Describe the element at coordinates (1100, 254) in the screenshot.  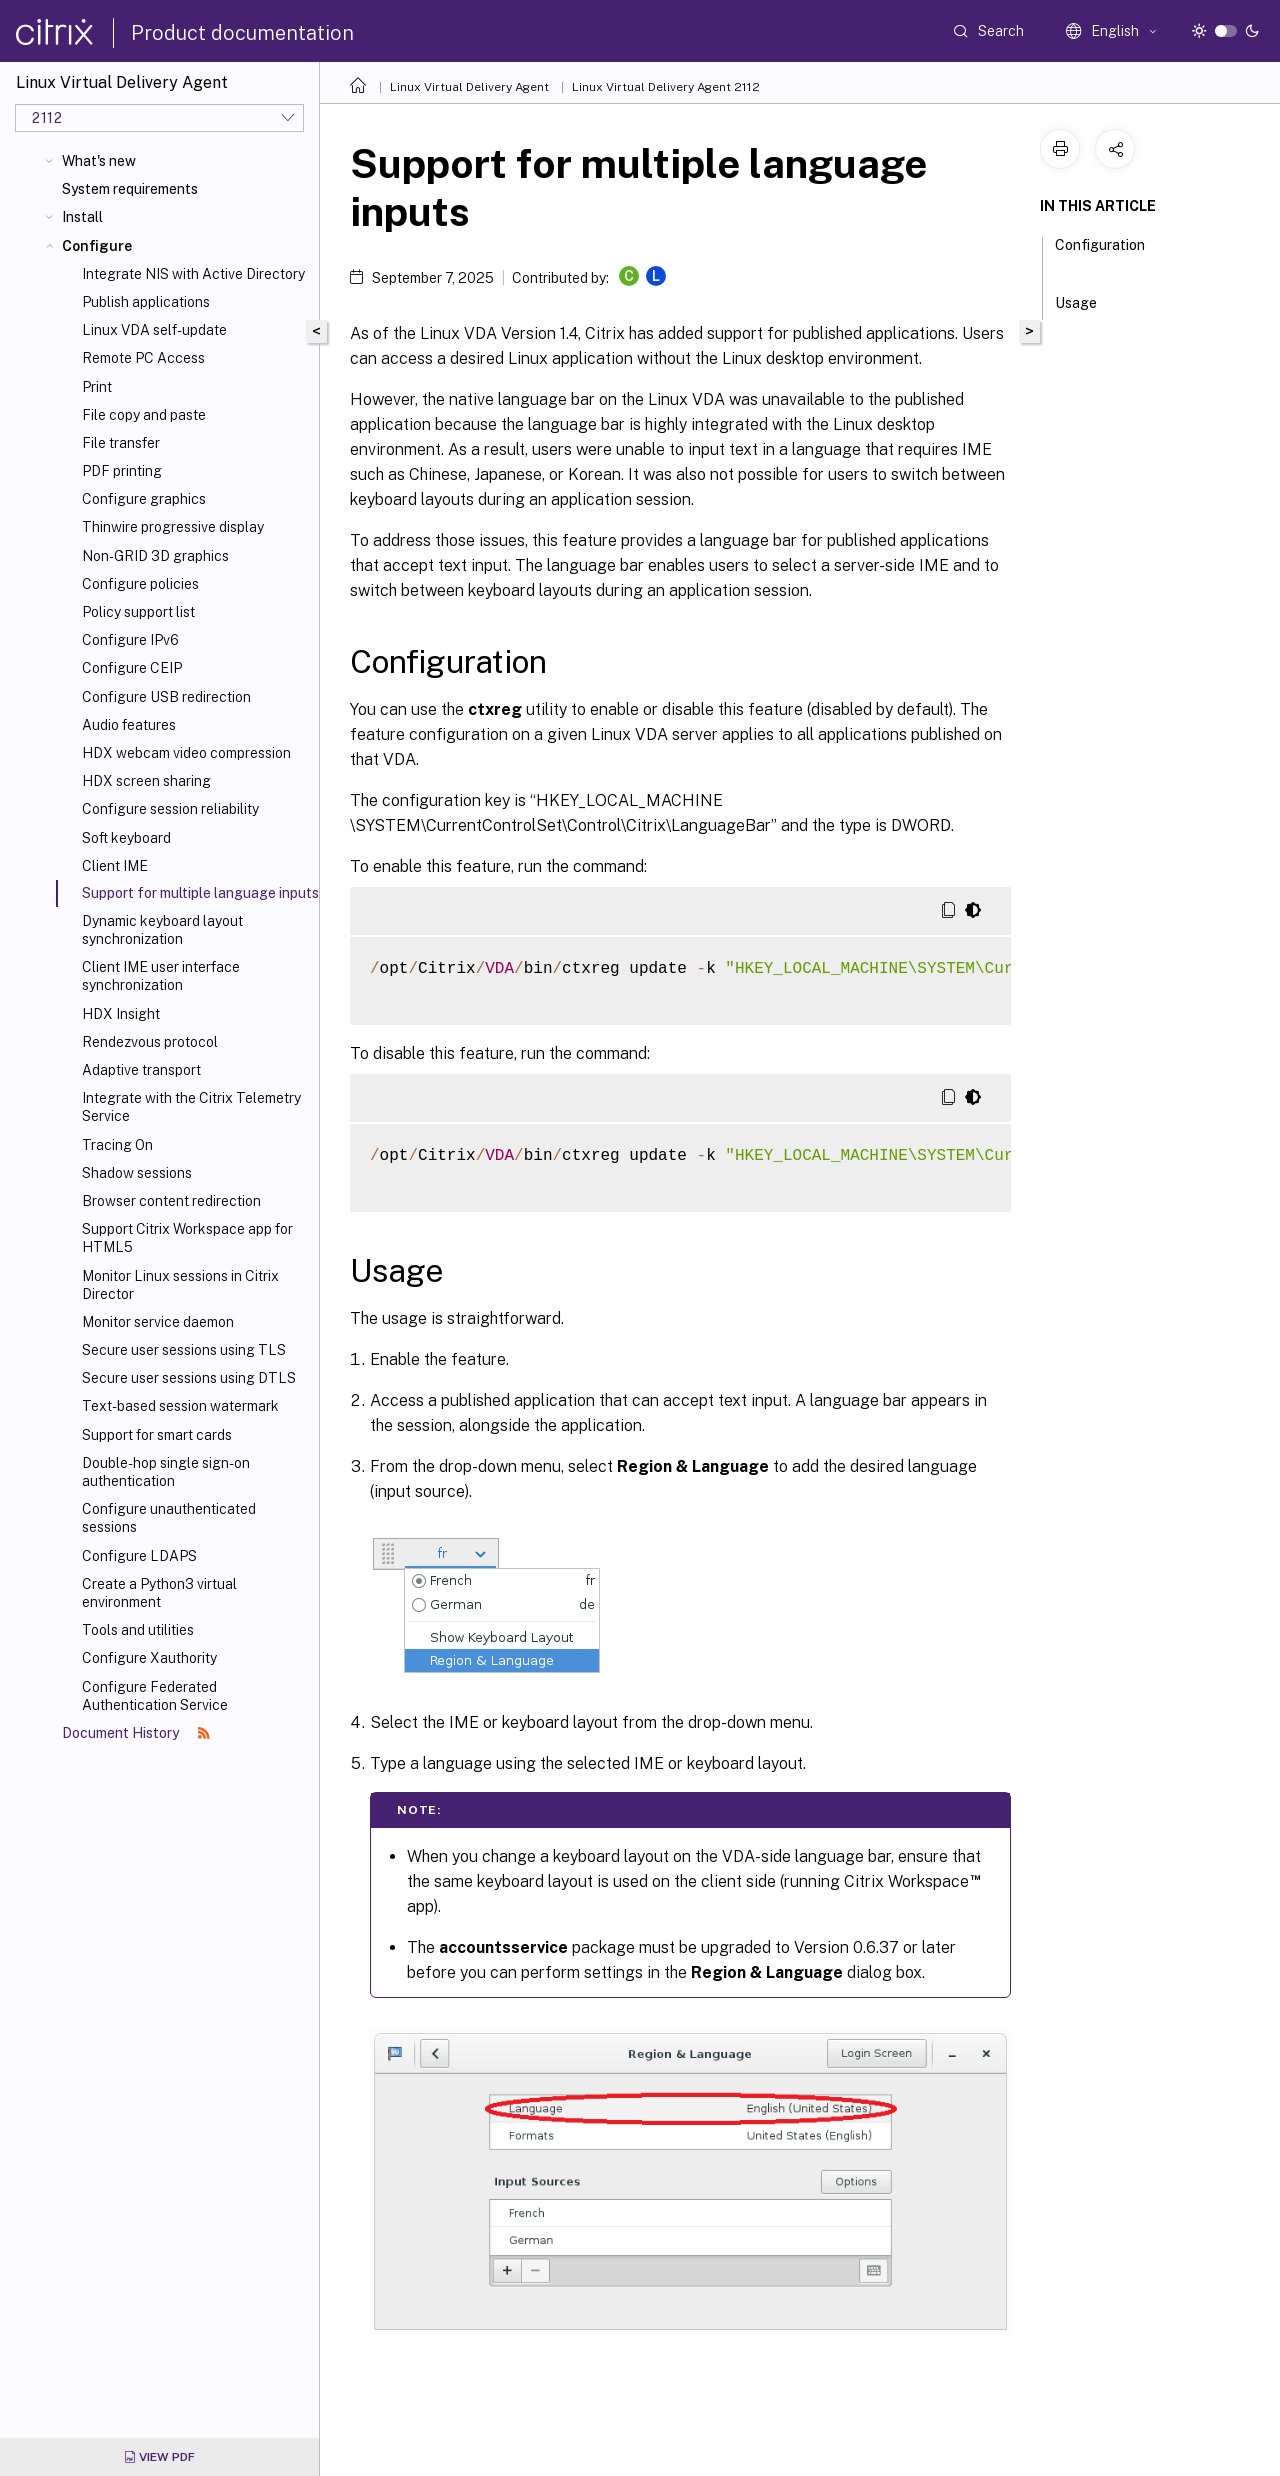
I see `Configuration` at that location.